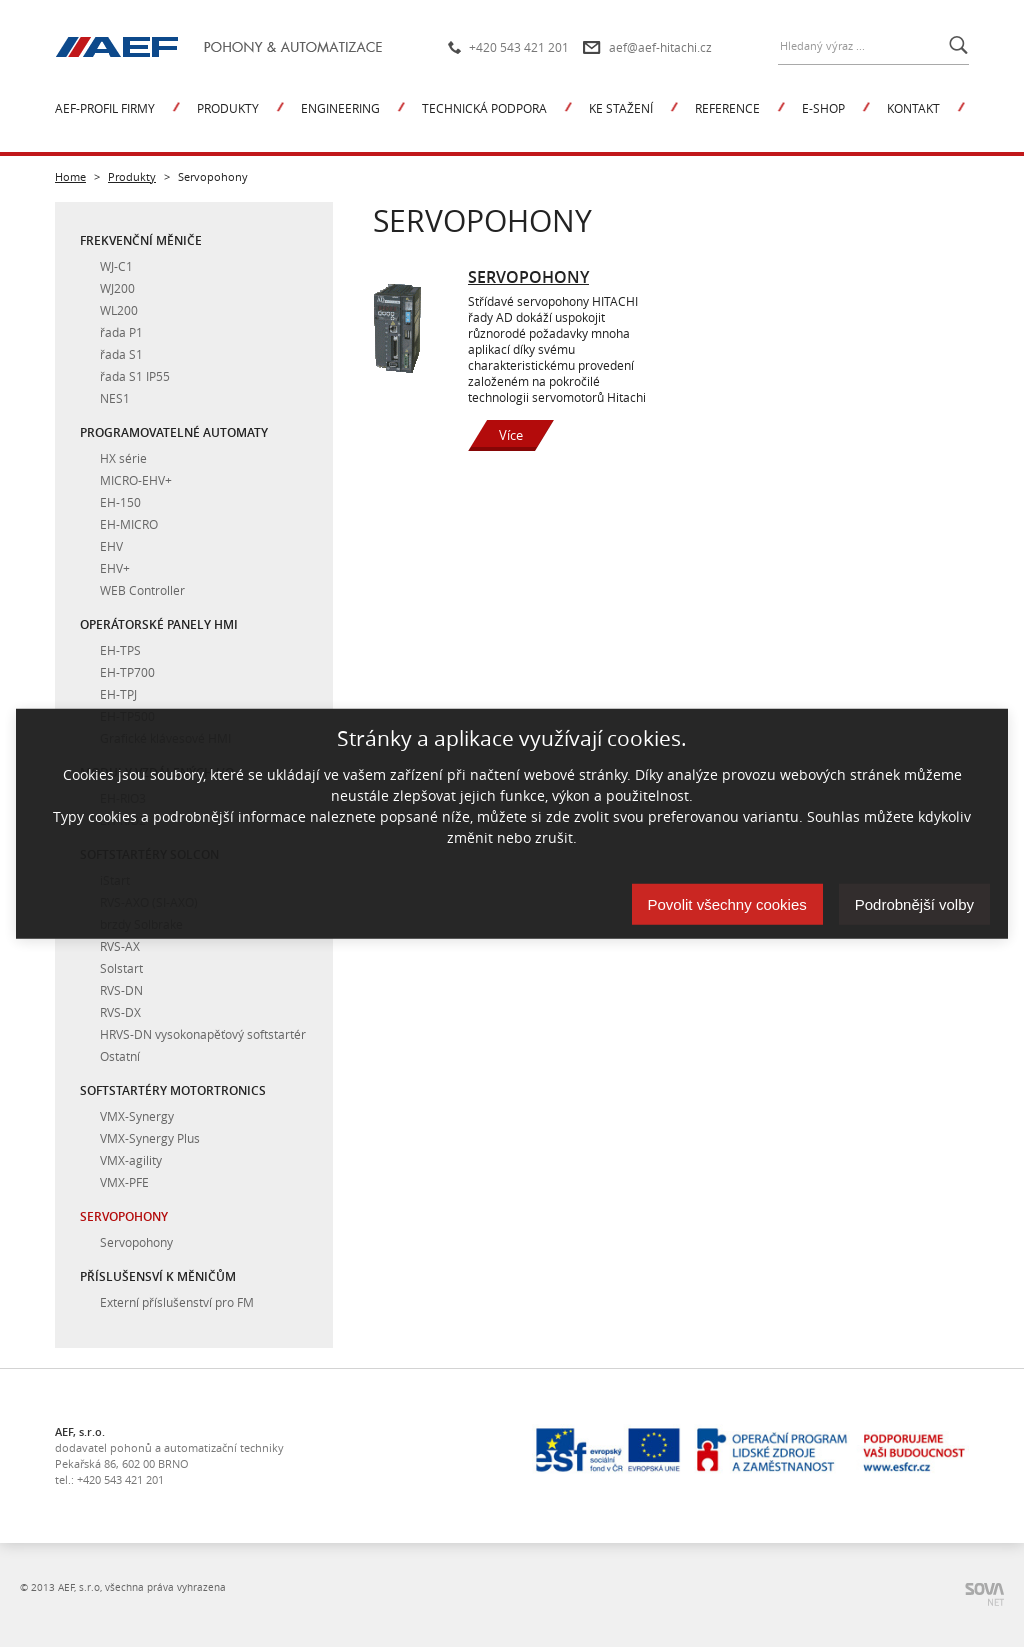 The image size is (1024, 1647). I want to click on EH-TP700, so click(127, 672).